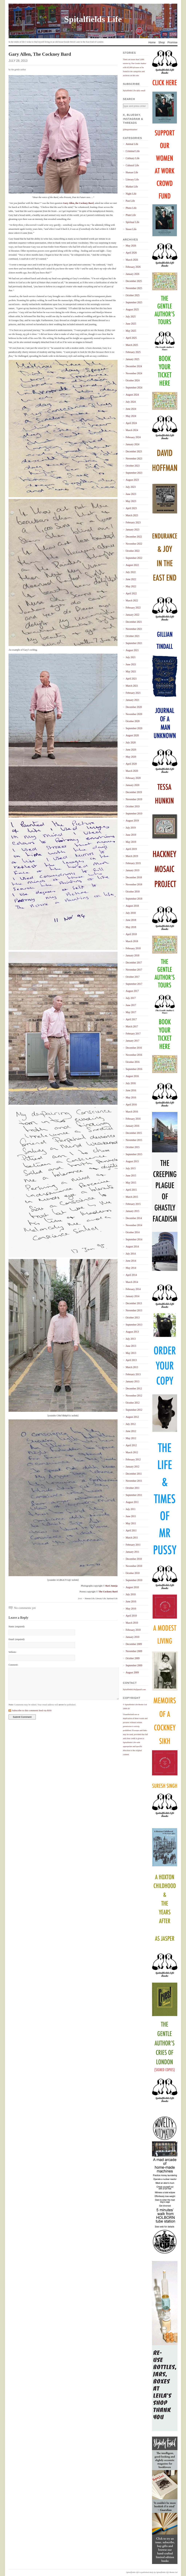  Describe the element at coordinates (131, 678) in the screenshot. I see `April 2021` at that location.